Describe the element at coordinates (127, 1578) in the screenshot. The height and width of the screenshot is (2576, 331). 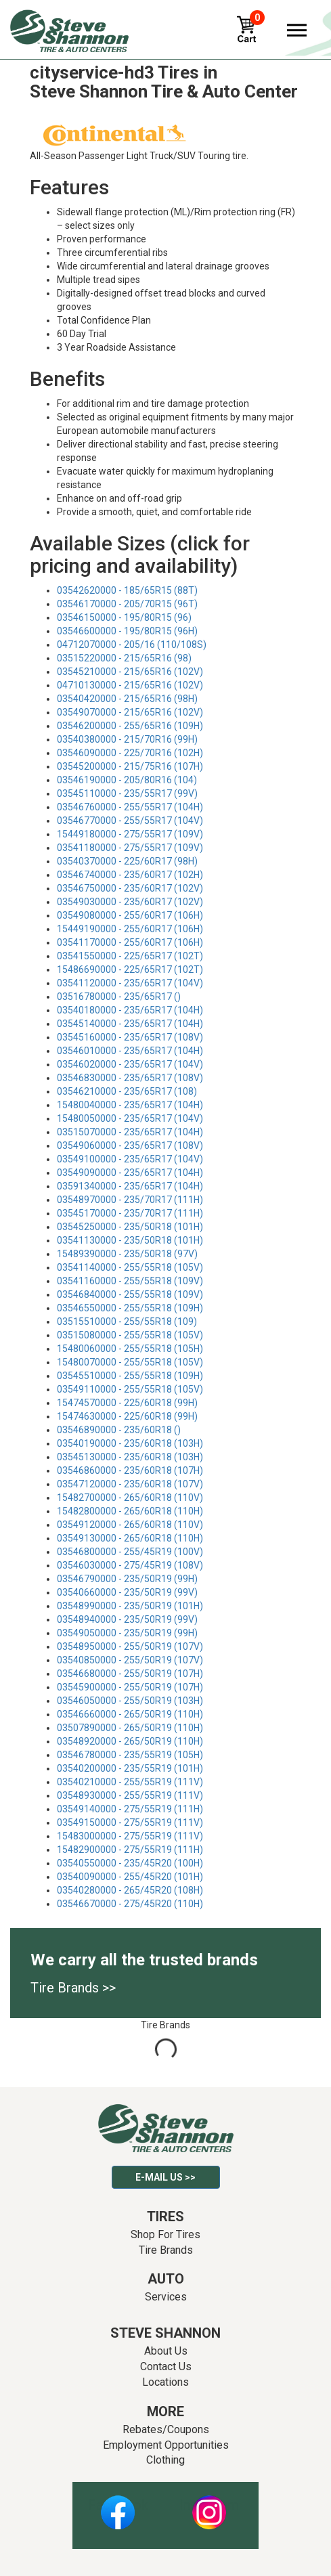
I see `03546790000 - 235/50R19 (99H)` at that location.